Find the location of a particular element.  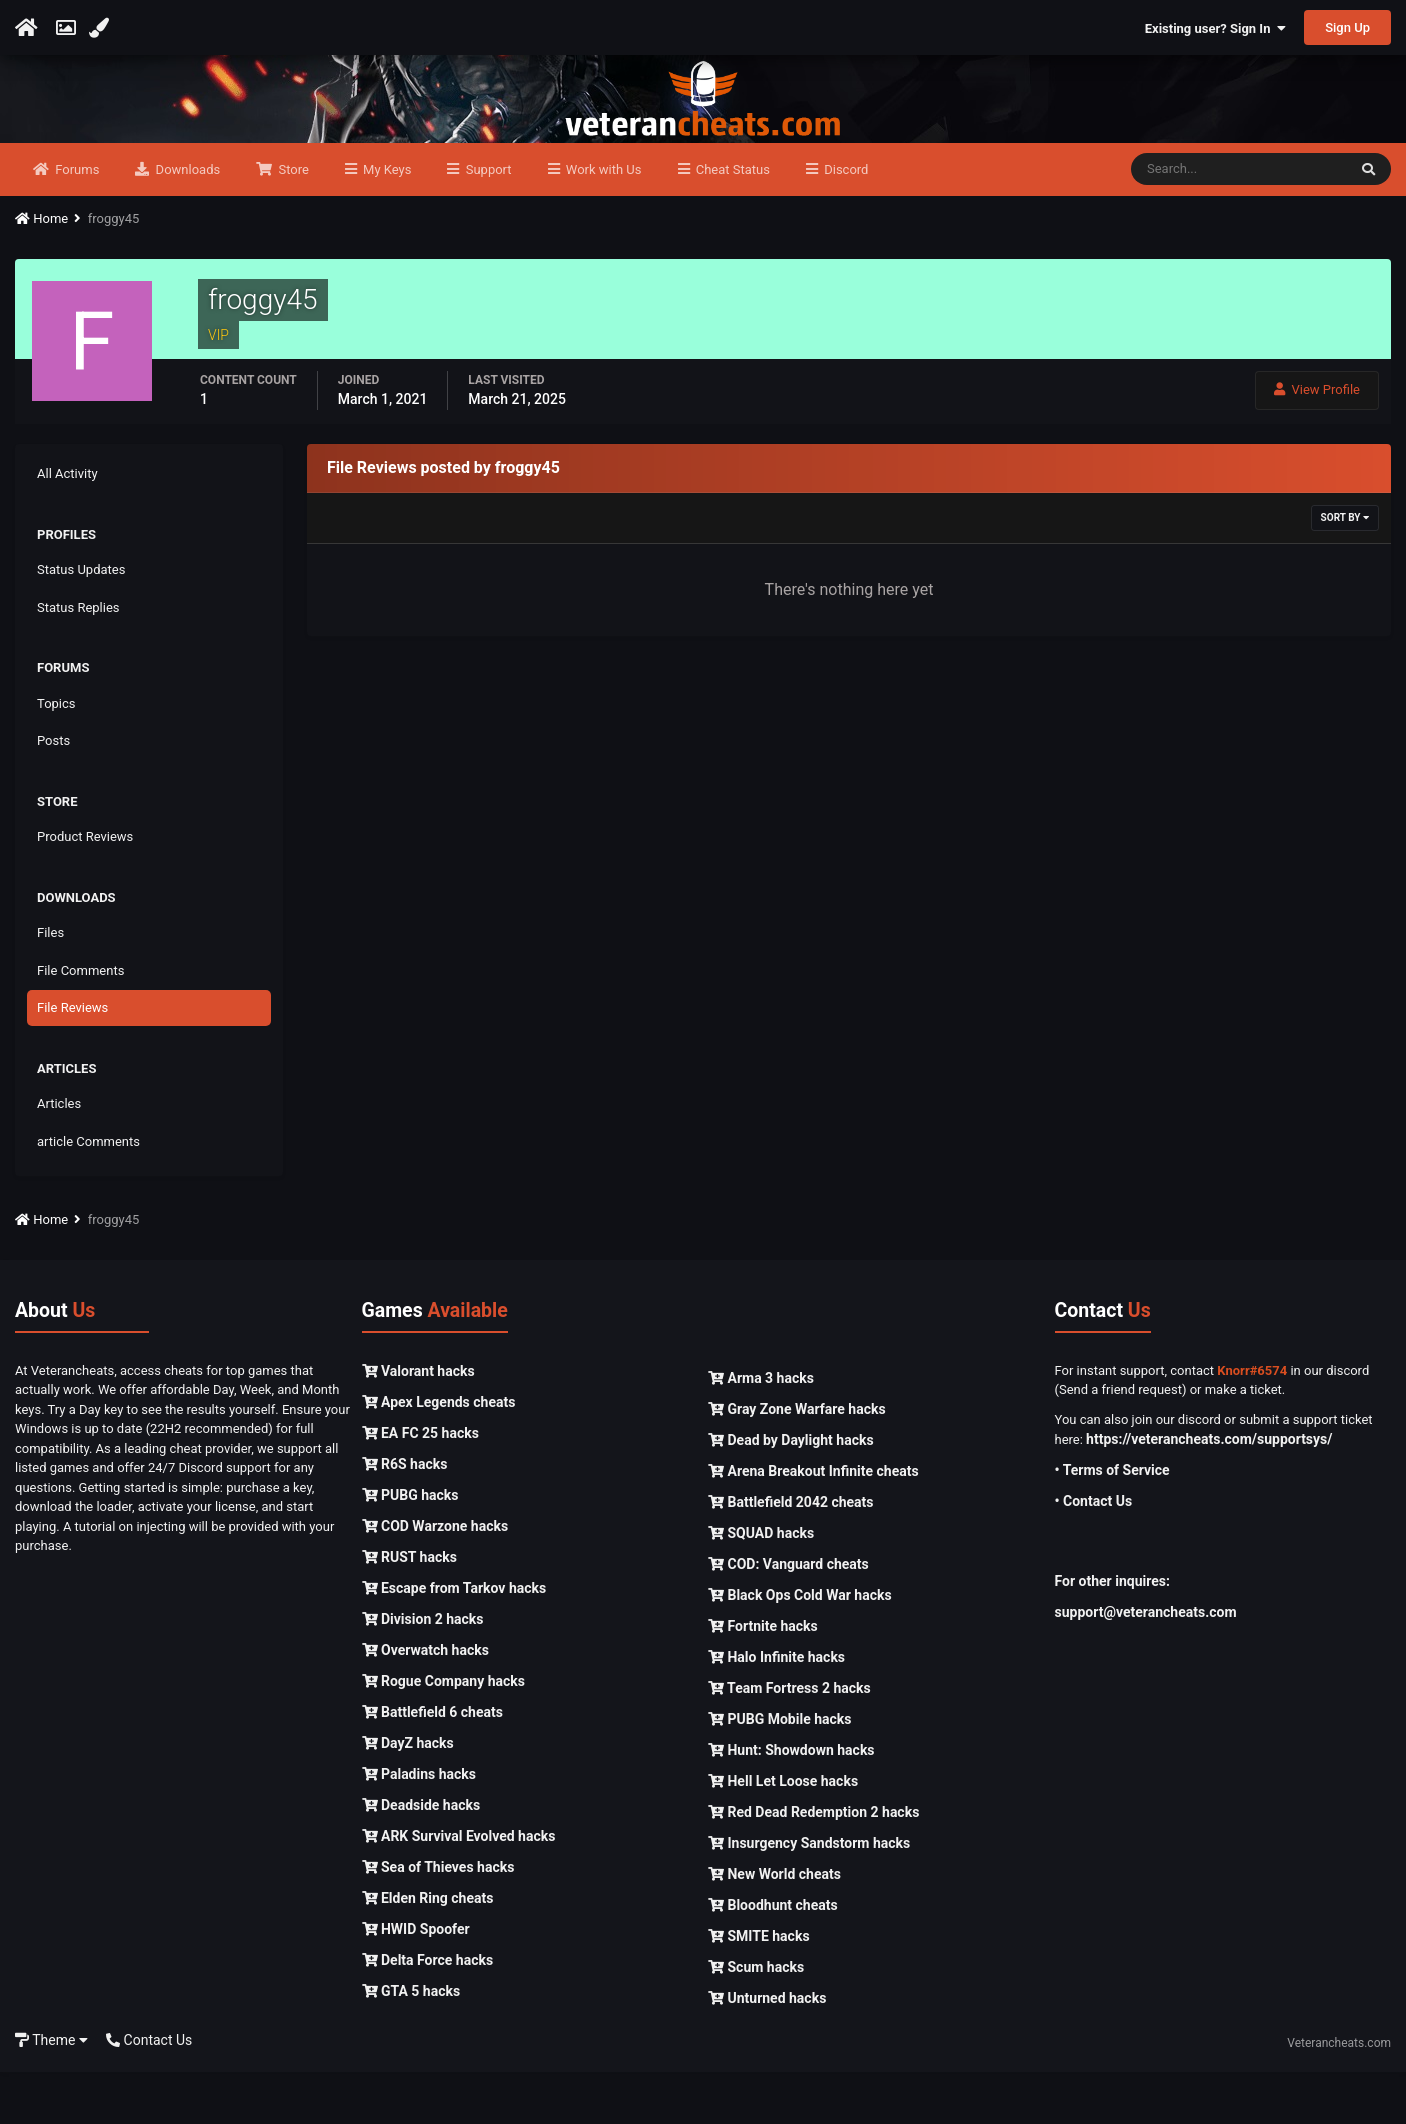

Discord is located at coordinates (844, 221).